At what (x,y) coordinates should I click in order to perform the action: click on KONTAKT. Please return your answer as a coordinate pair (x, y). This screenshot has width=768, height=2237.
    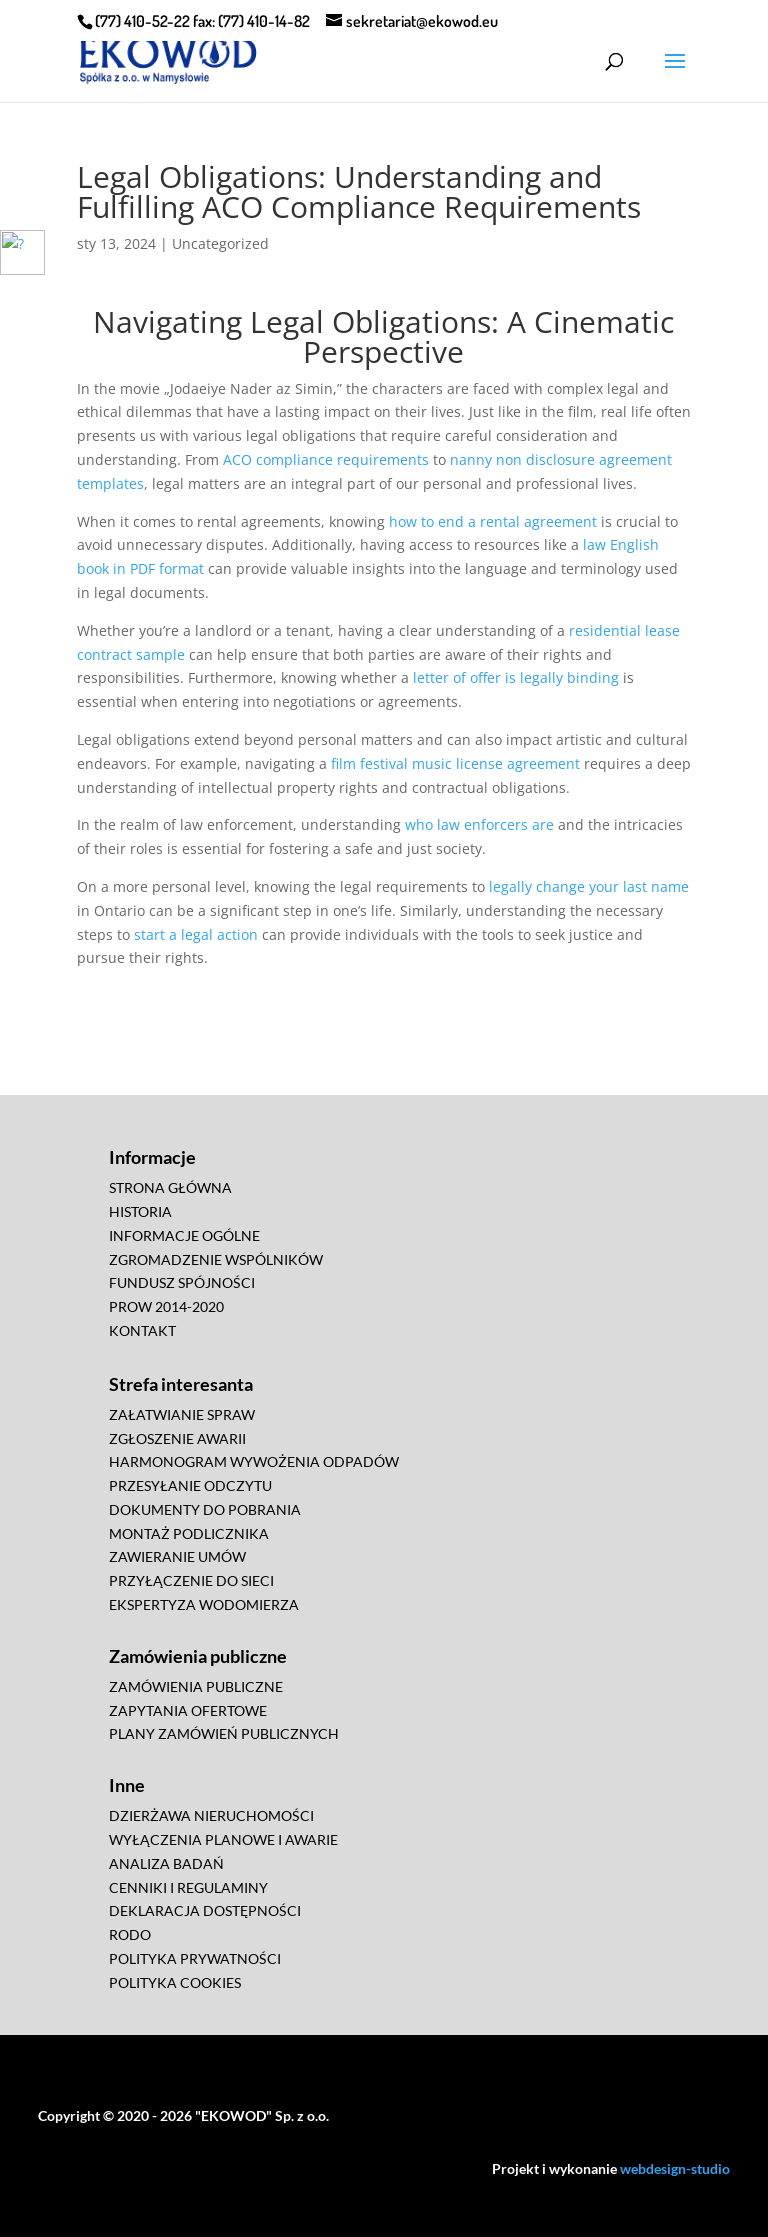
    Looking at the image, I should click on (142, 1330).